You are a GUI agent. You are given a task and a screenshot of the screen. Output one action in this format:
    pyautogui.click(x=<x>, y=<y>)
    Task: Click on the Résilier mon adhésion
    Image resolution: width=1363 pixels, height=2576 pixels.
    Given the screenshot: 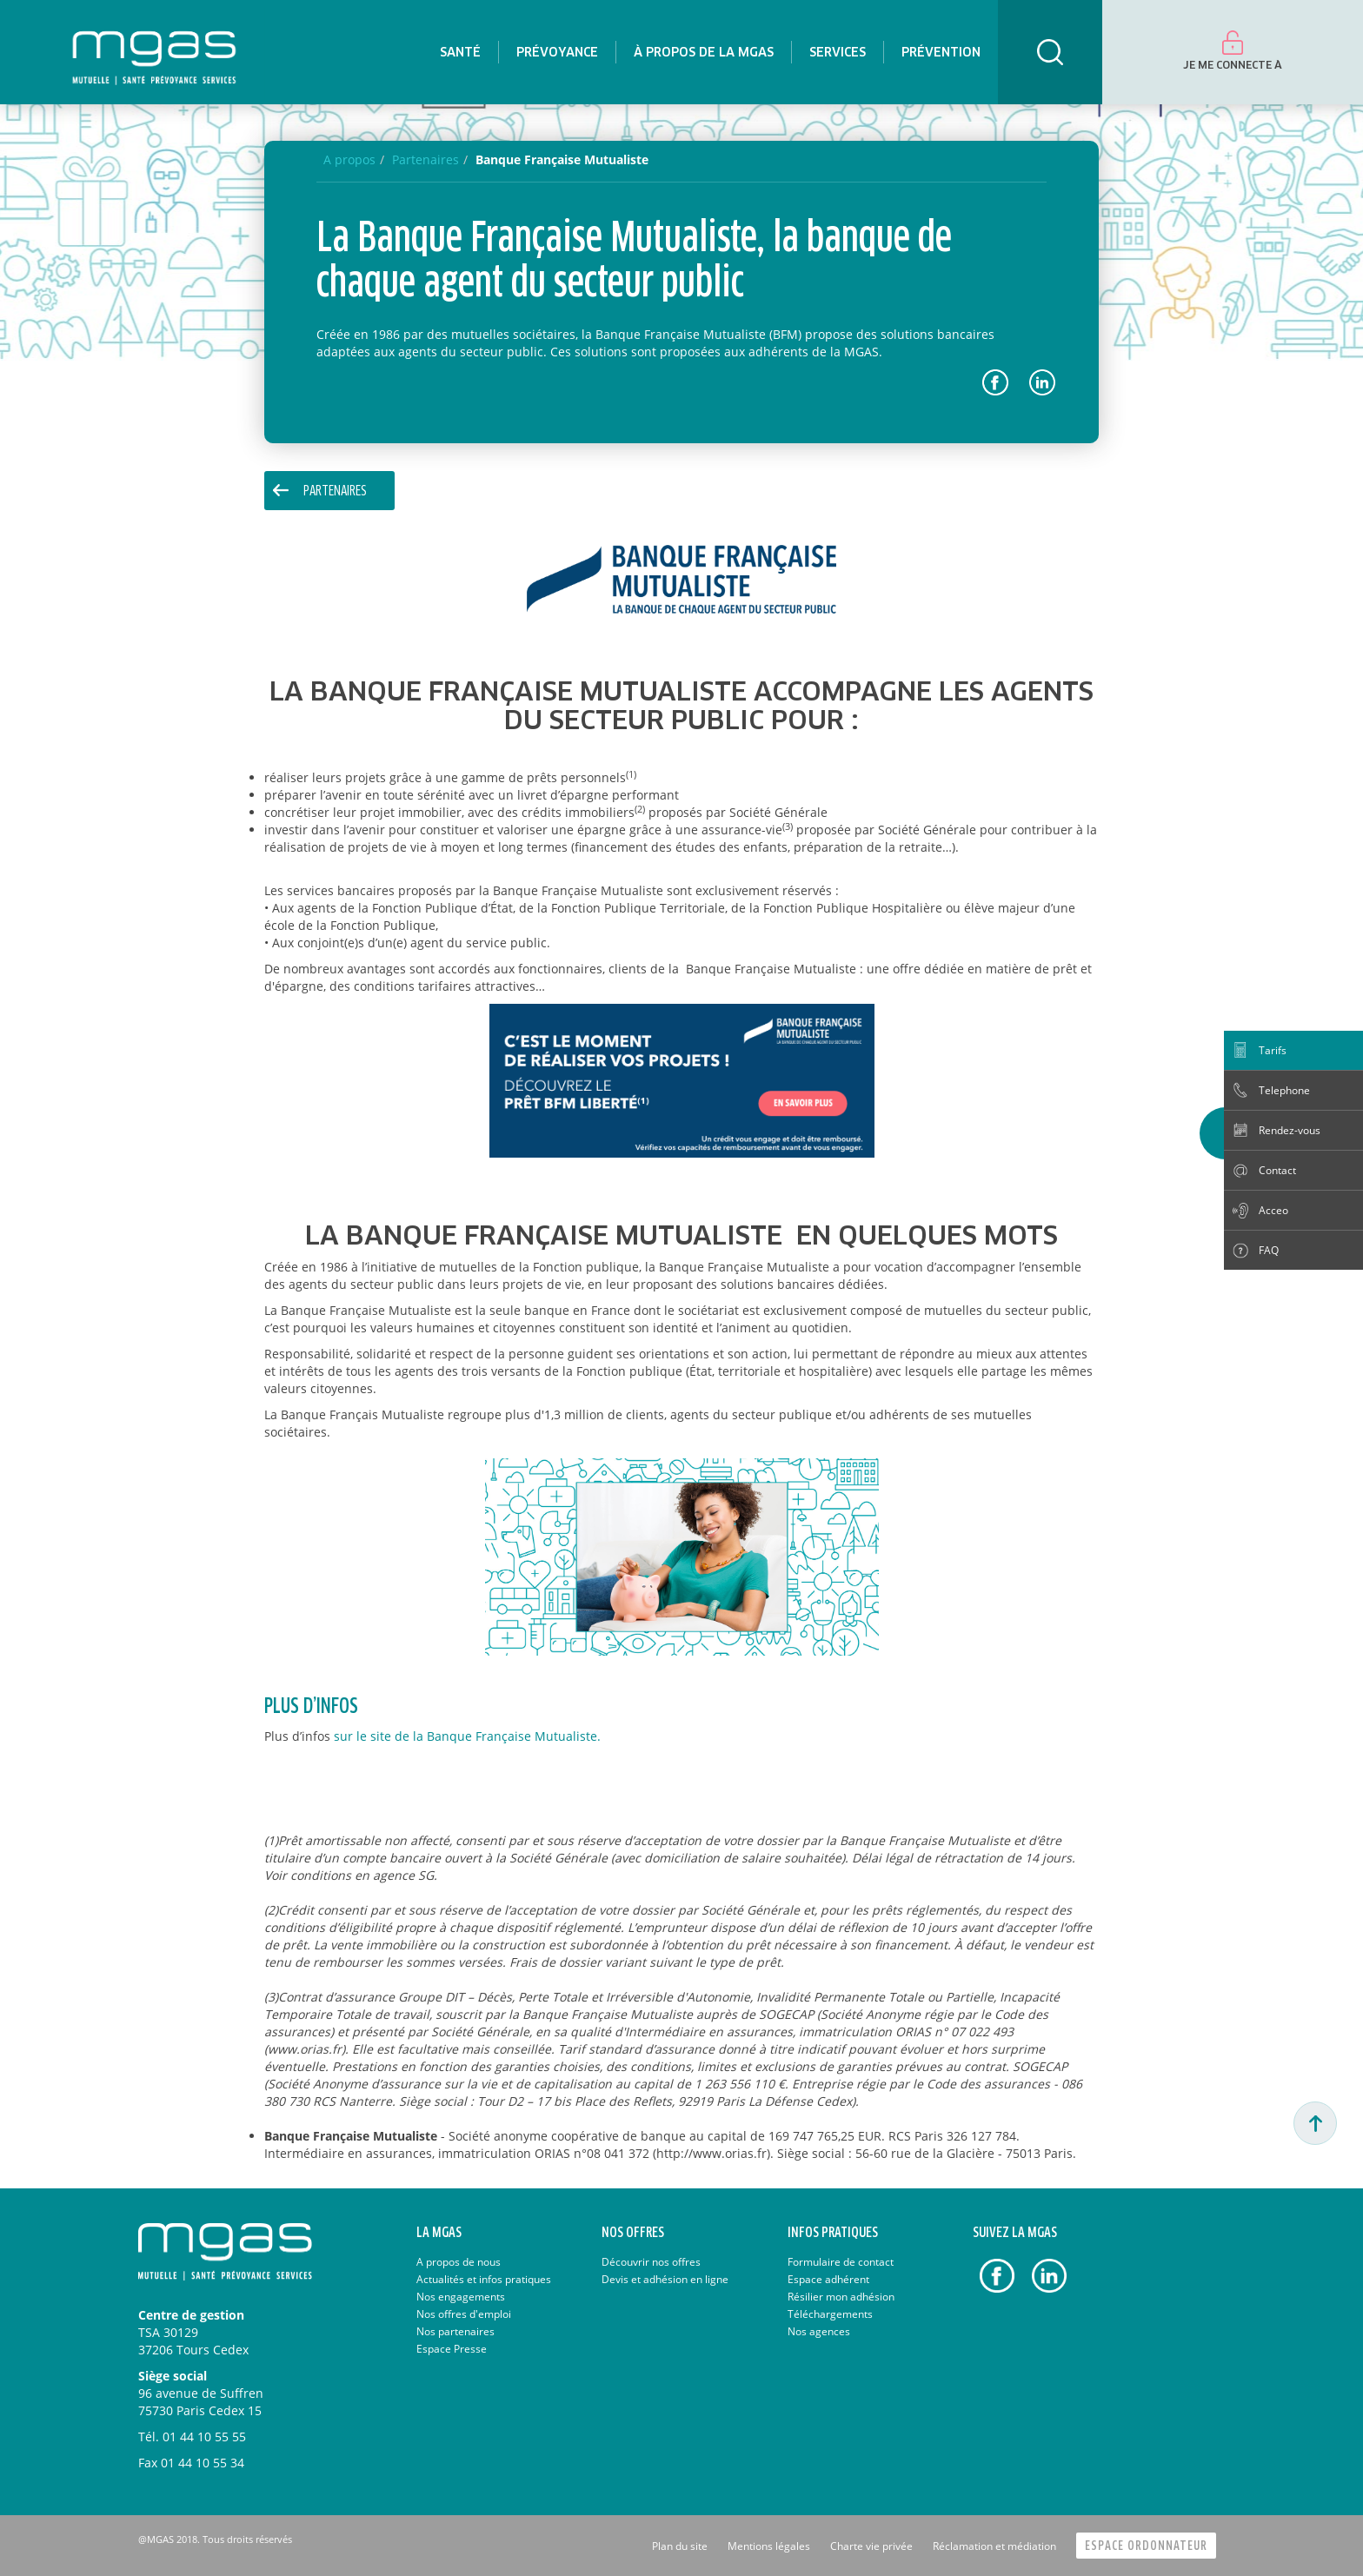 What is the action you would take?
    pyautogui.click(x=841, y=2296)
    